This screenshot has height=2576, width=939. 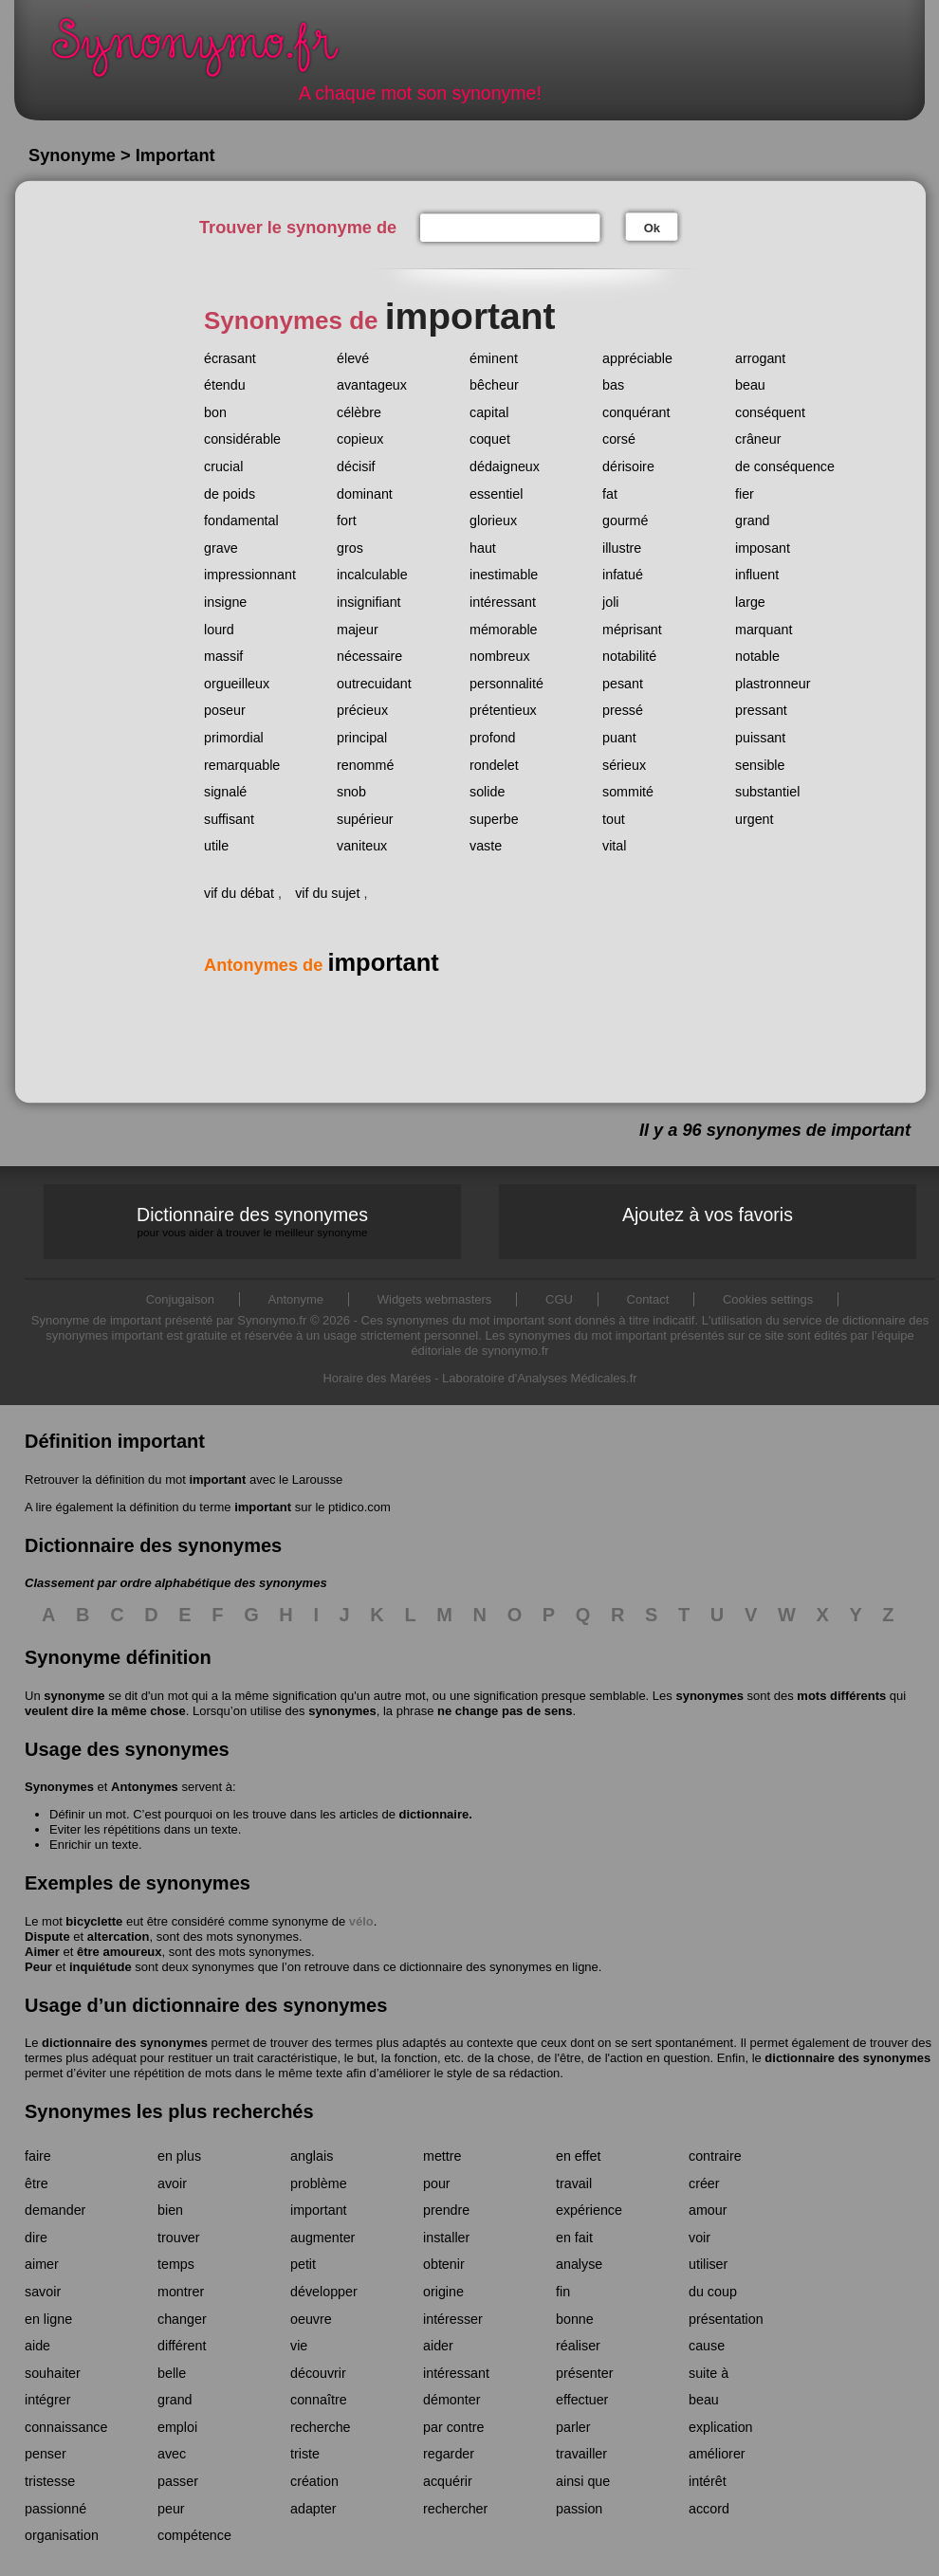 I want to click on glorieux, so click(x=493, y=520).